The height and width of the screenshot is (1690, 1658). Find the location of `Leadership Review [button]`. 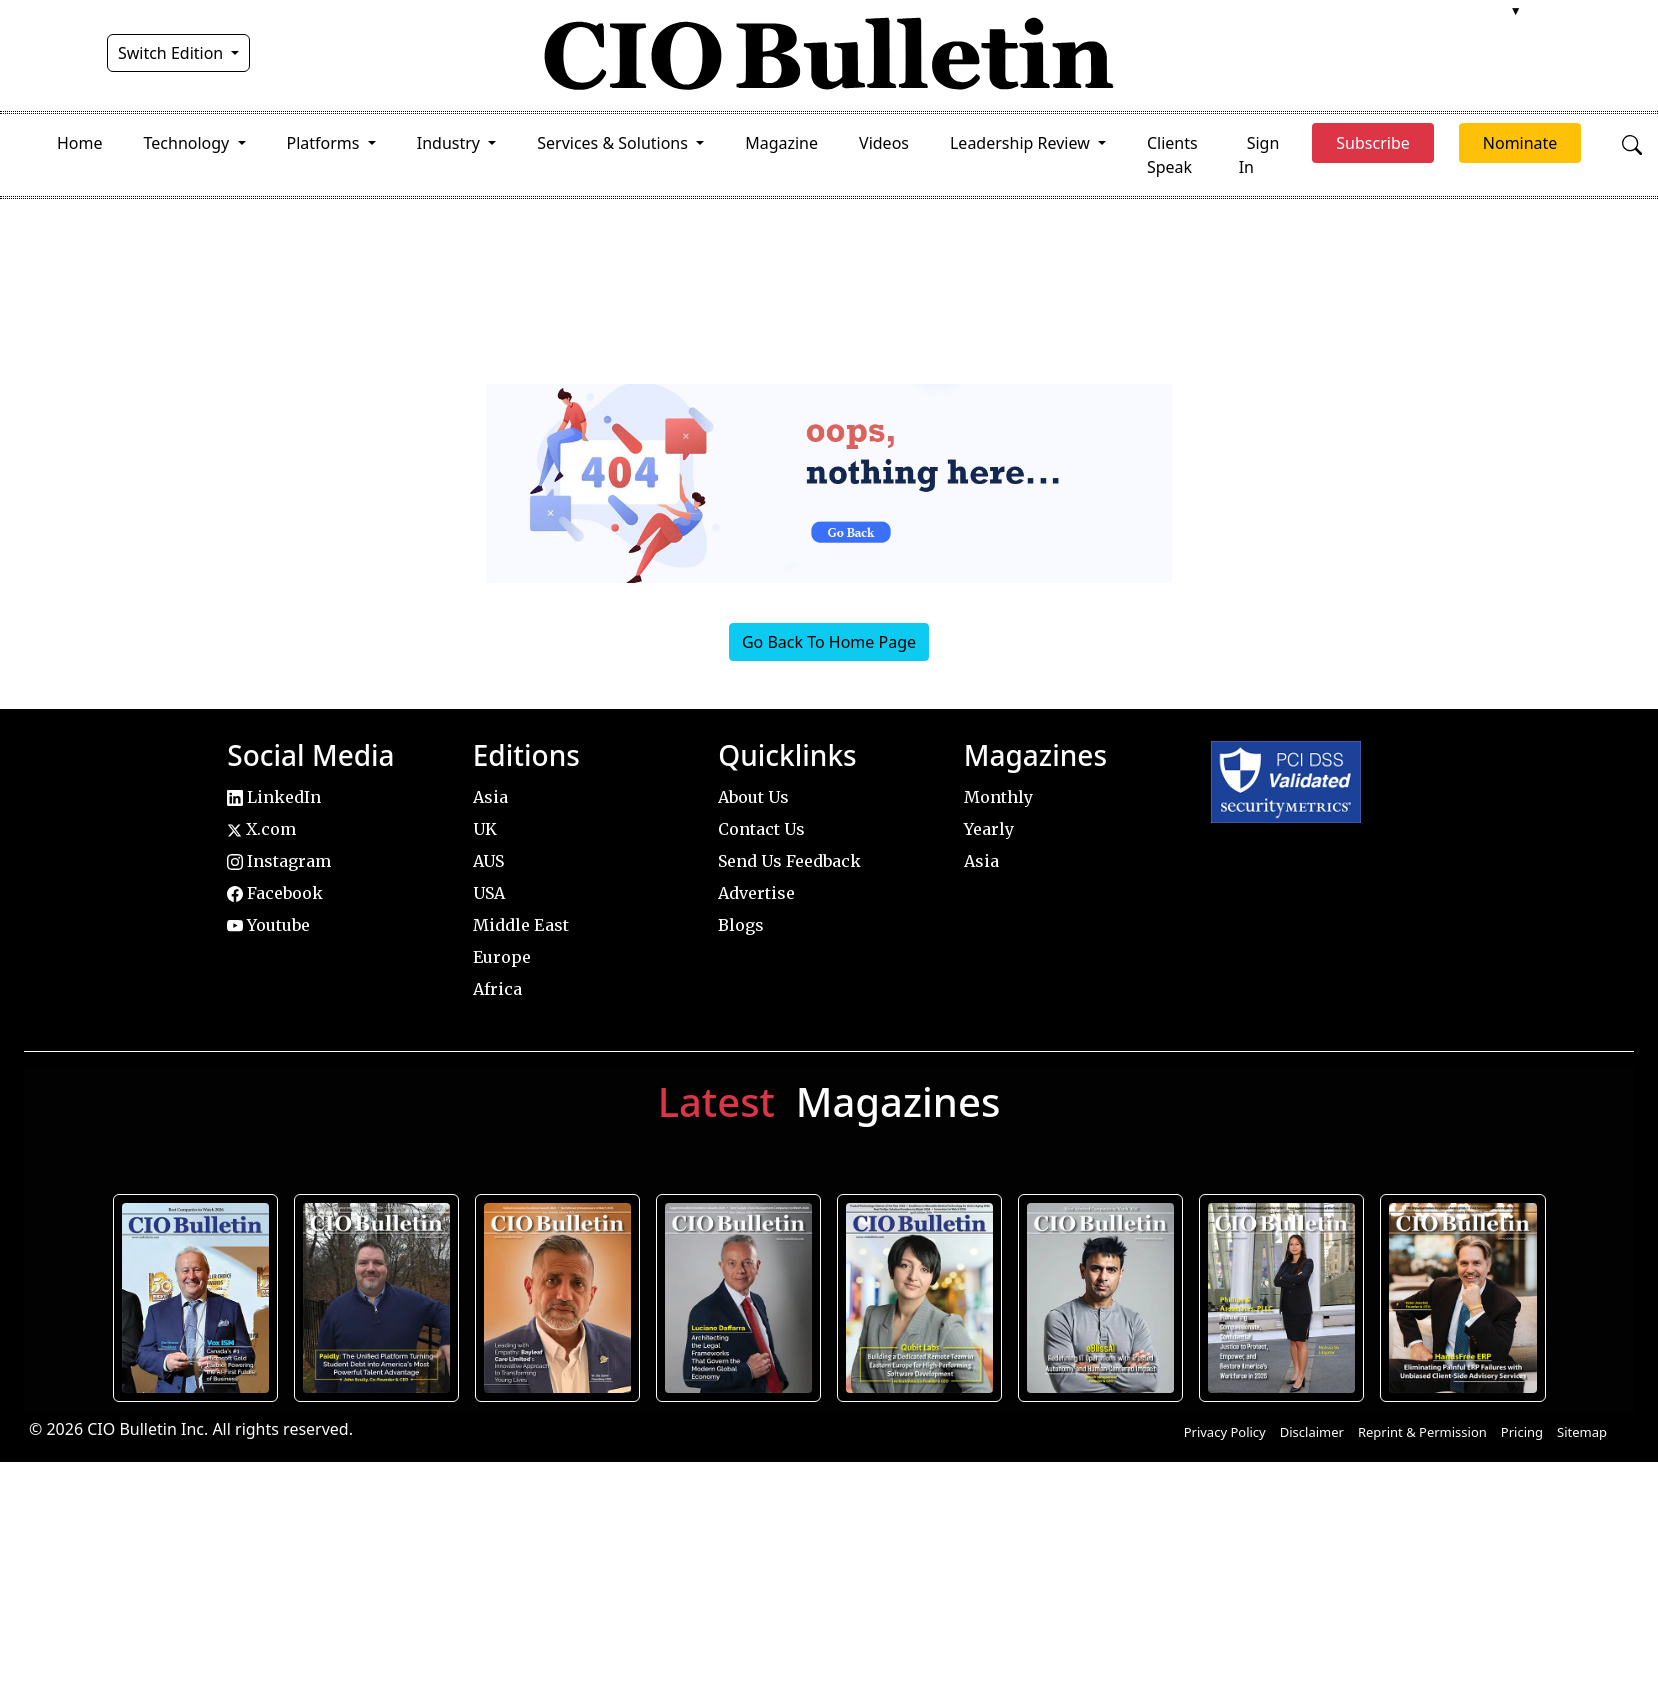

Leadership Review [button] is located at coordinates (1022, 143).